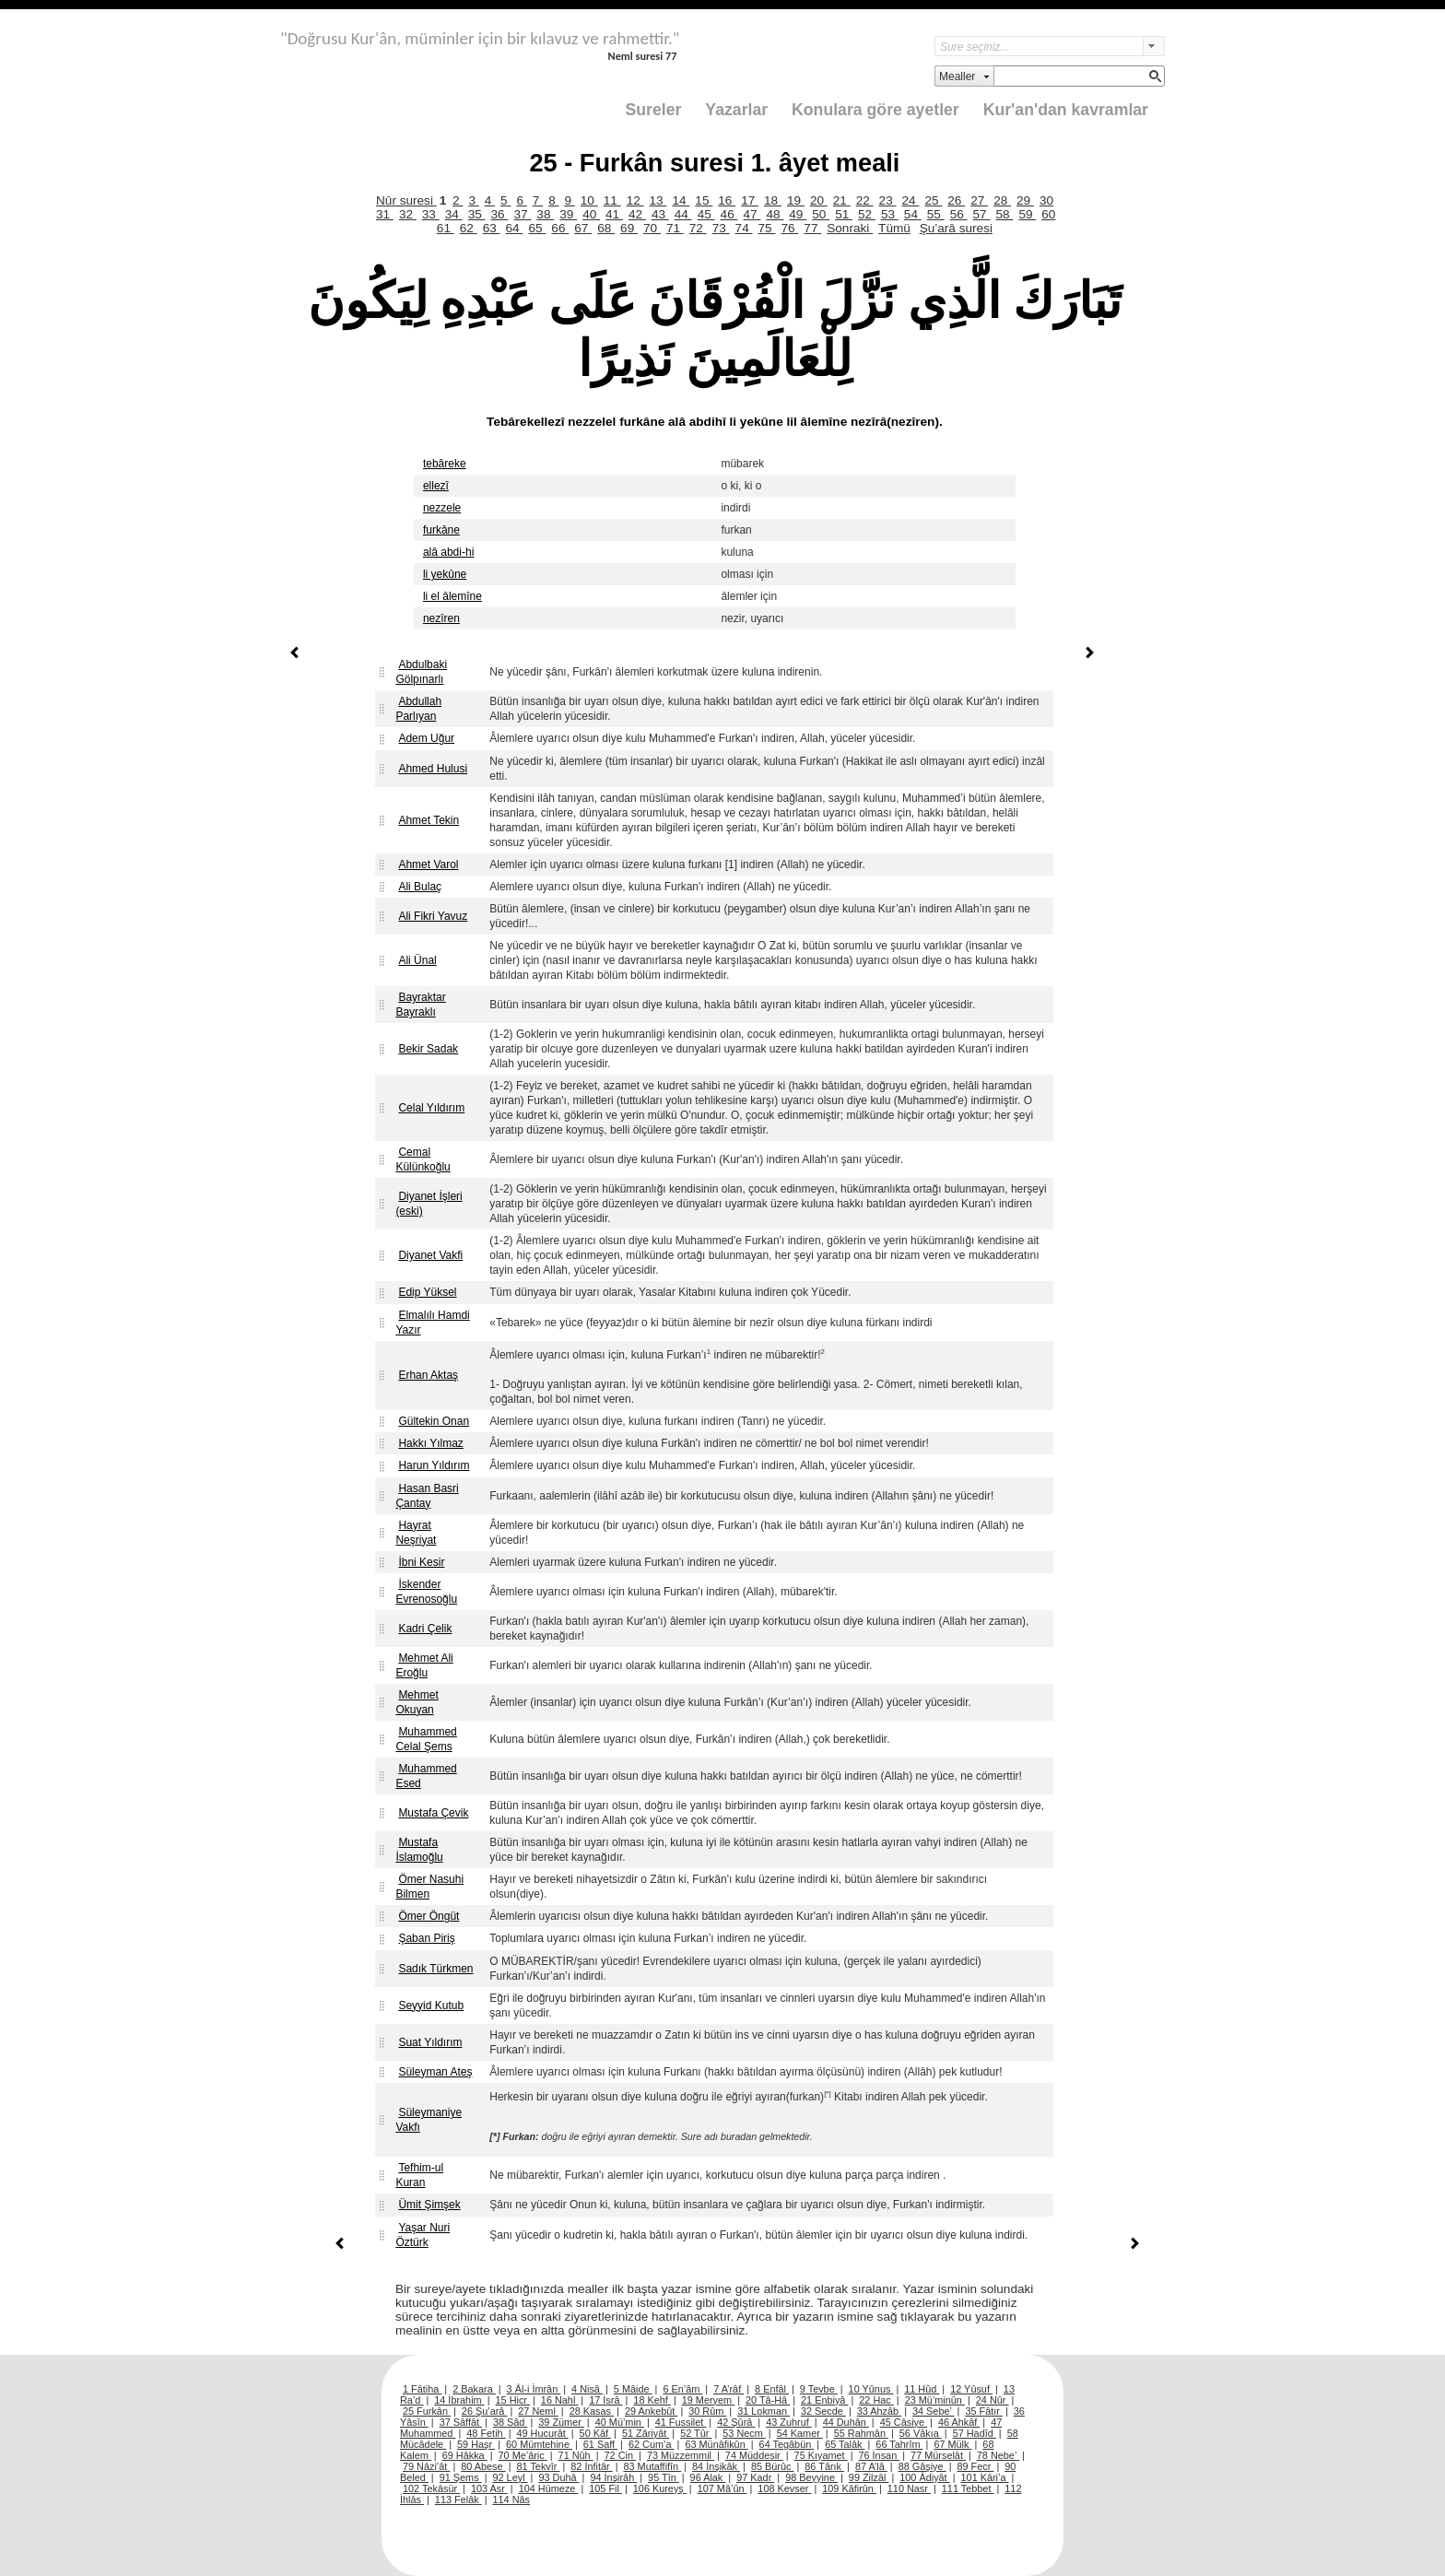  Describe the element at coordinates (959, 214) in the screenshot. I see `56` at that location.